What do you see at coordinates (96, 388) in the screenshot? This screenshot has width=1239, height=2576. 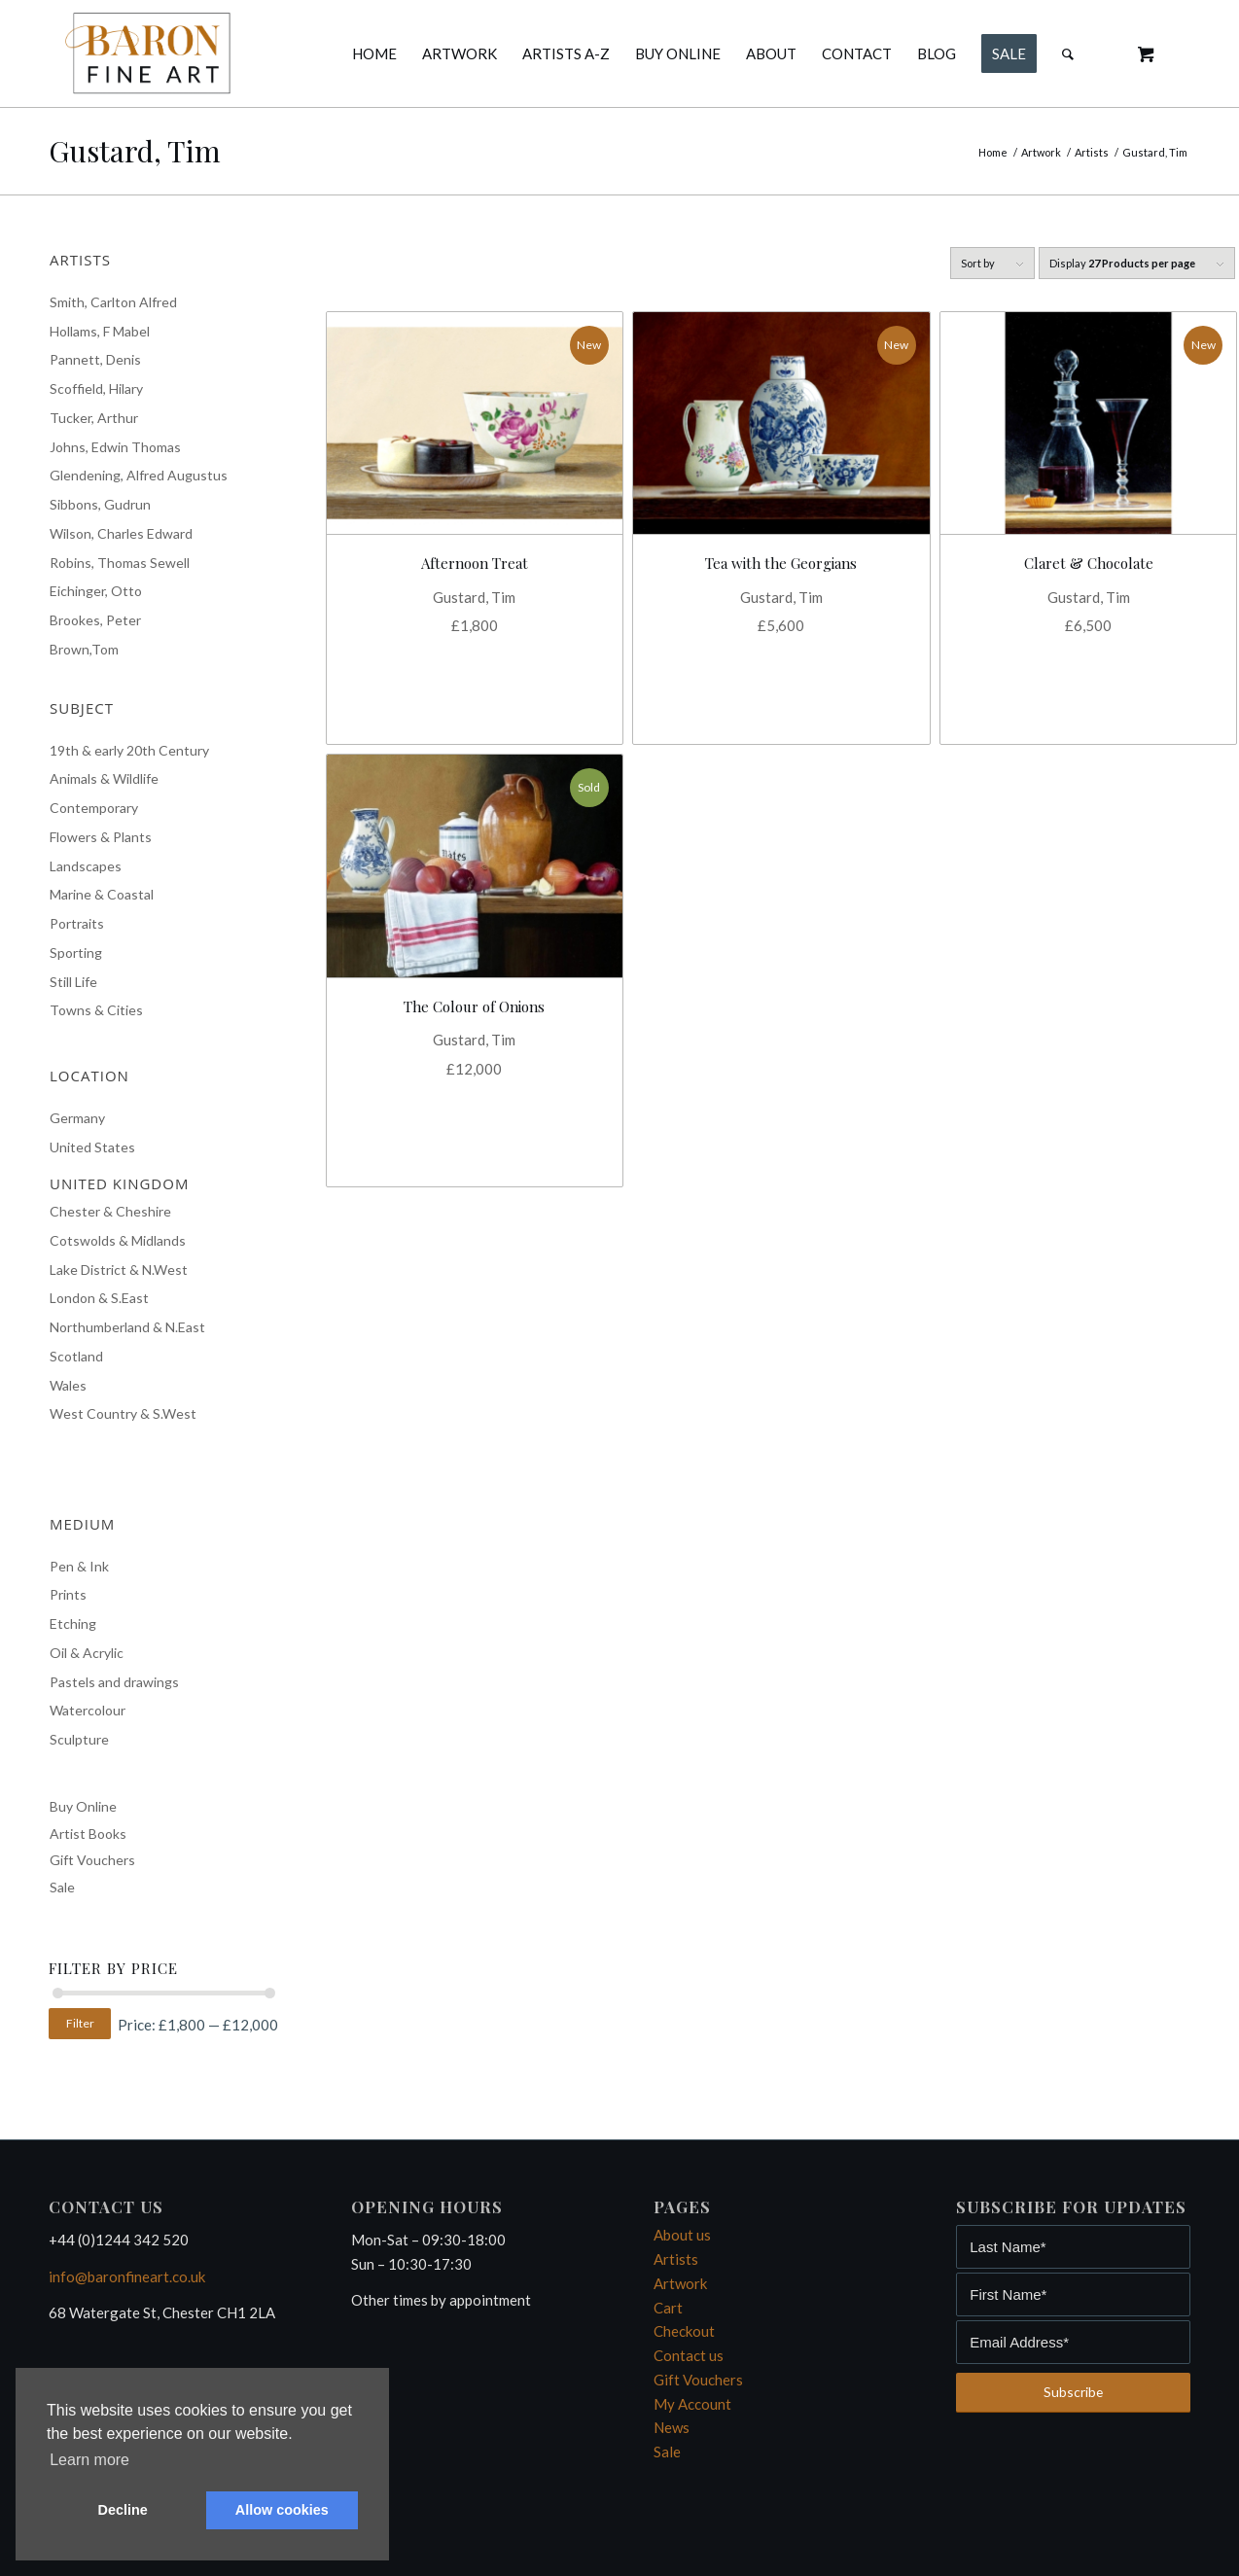 I see `Scoffield, Hilary` at bounding box center [96, 388].